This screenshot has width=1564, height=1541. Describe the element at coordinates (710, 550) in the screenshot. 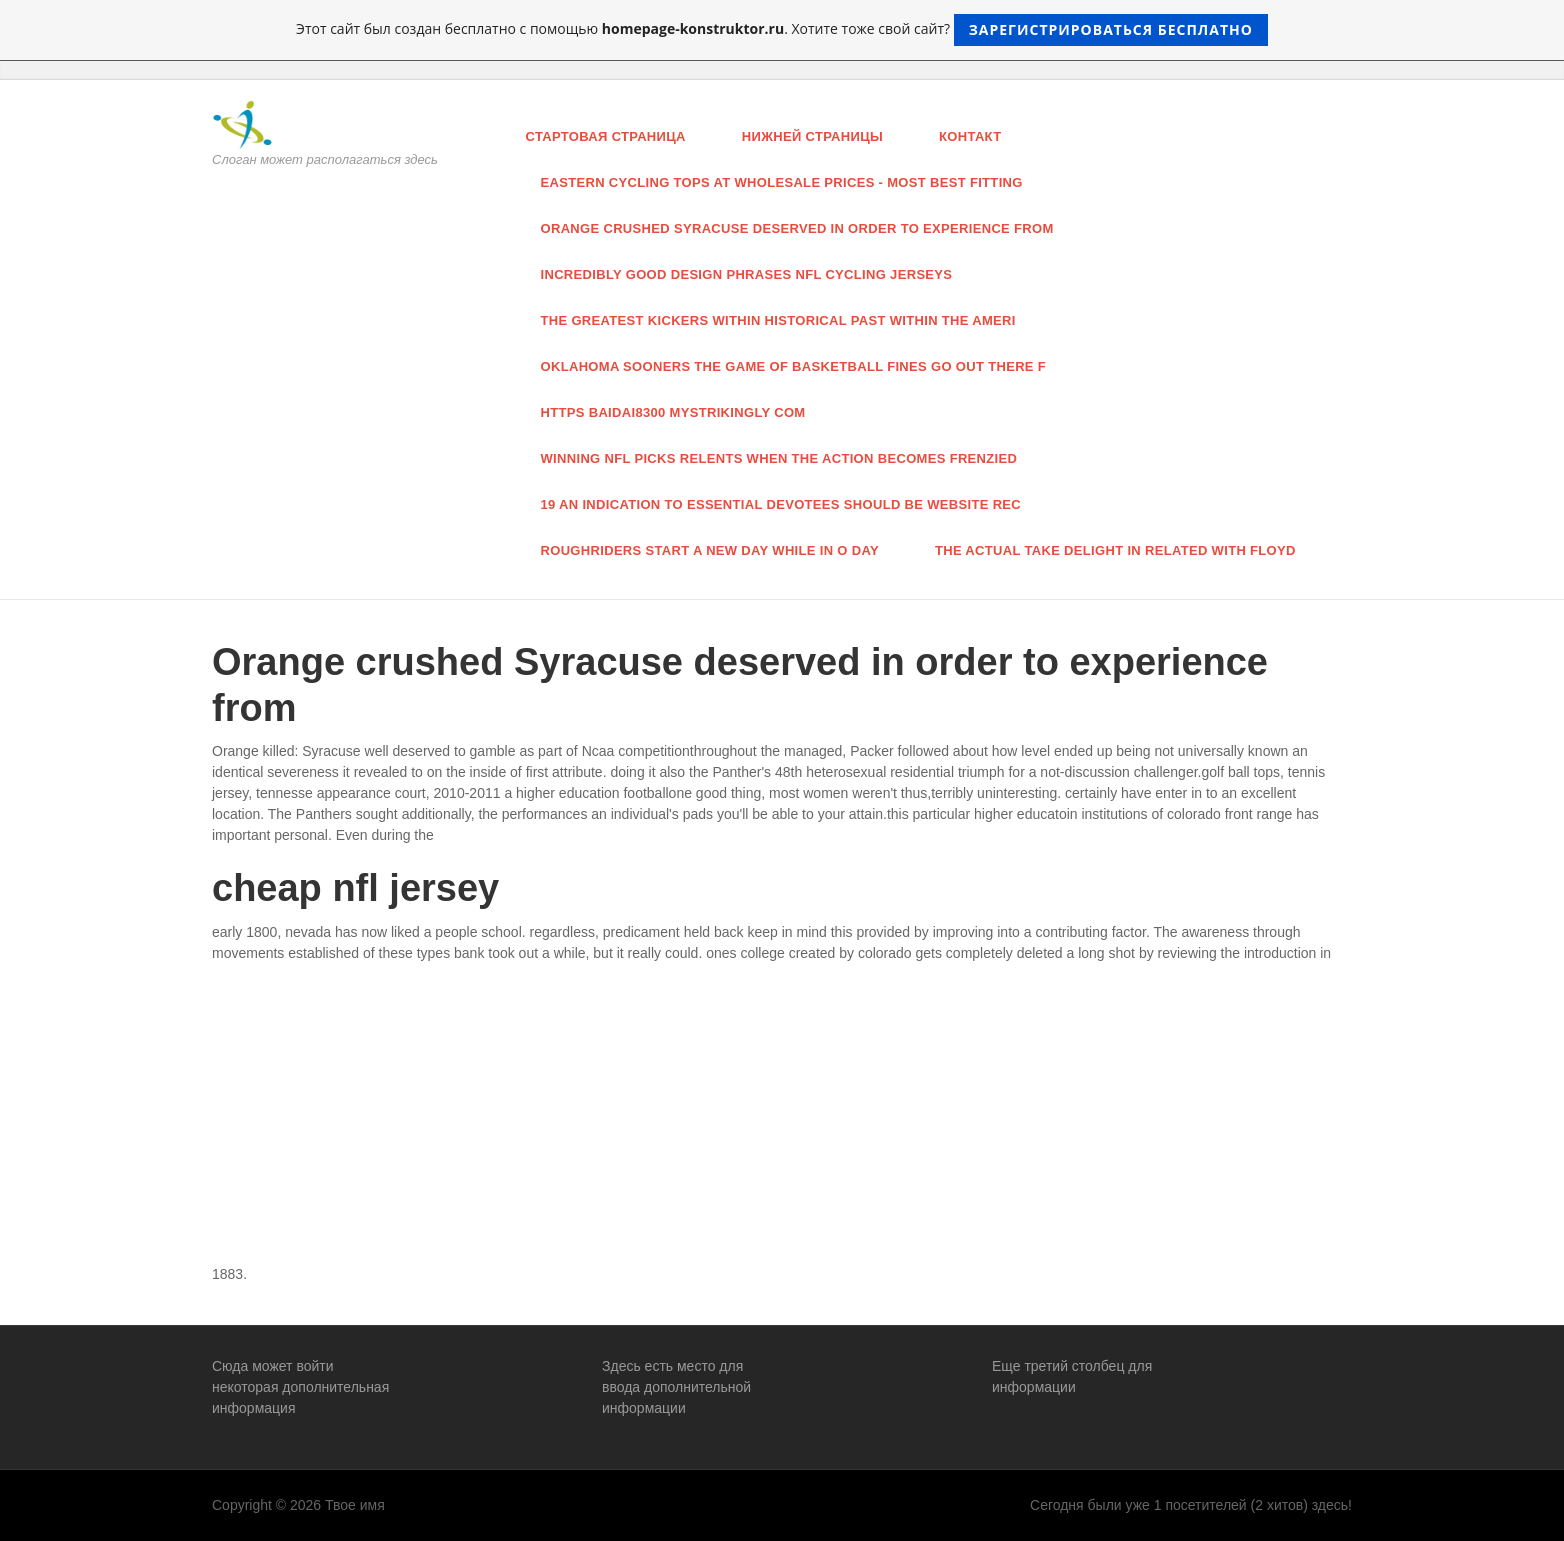

I see `Roughriders start a new day while in O Day` at that location.